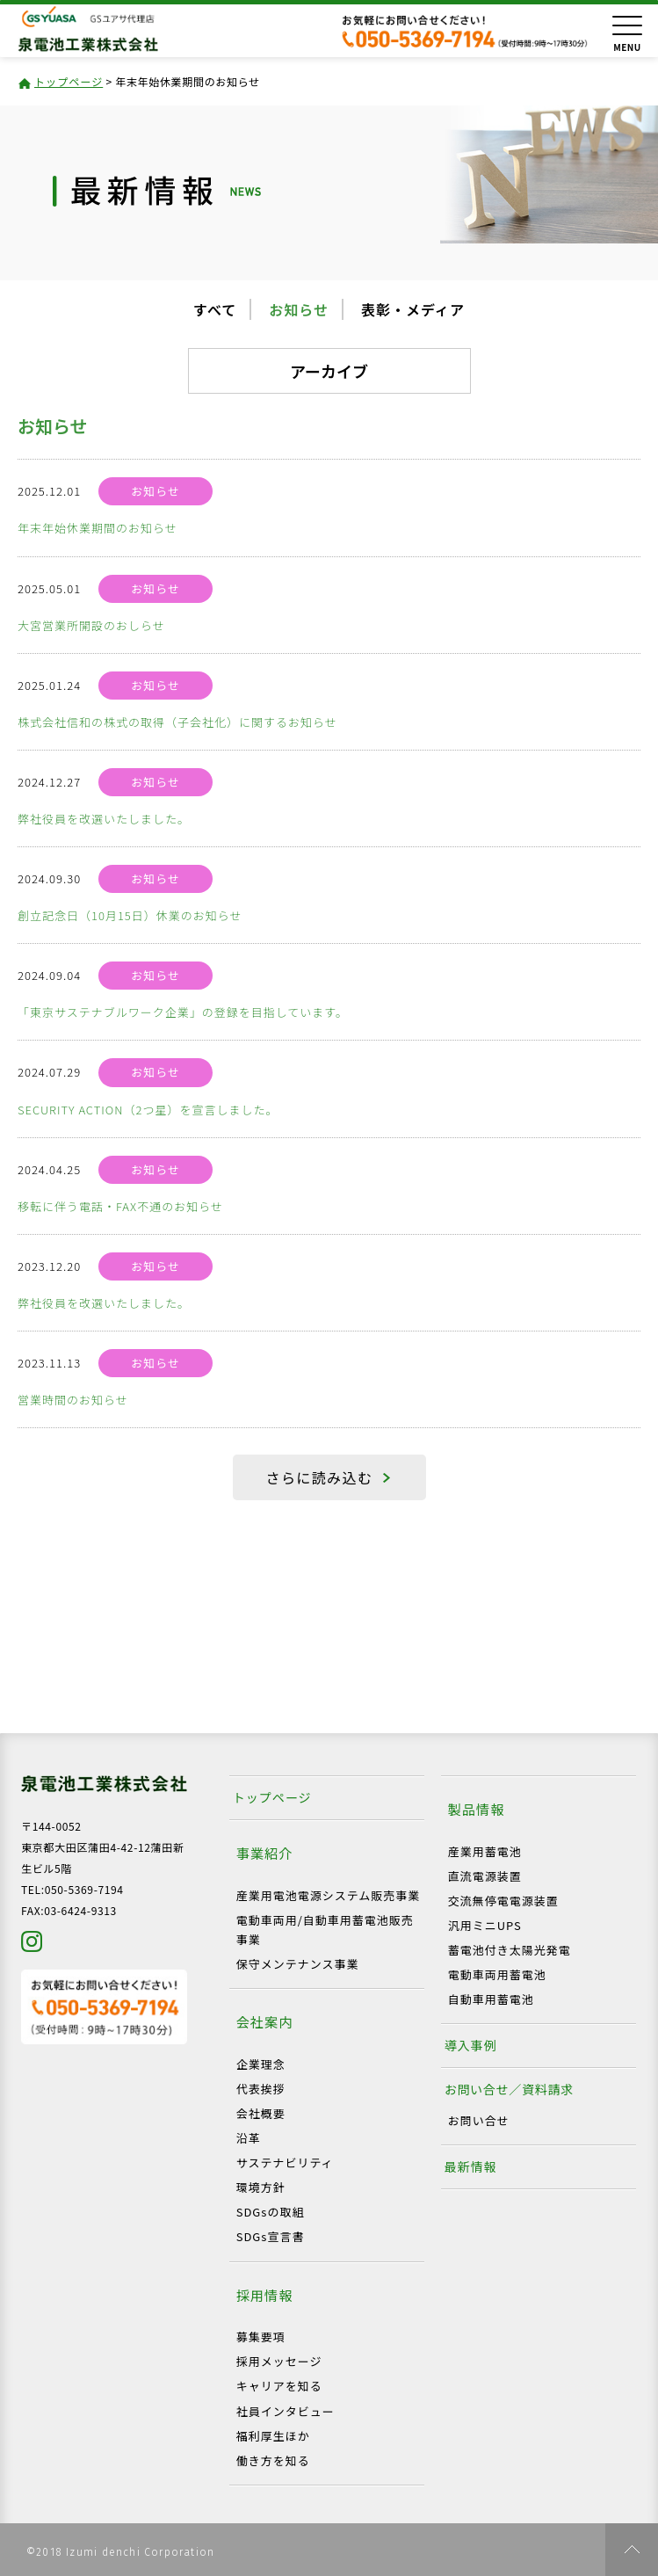 This screenshot has height=2576, width=658. What do you see at coordinates (104, 818) in the screenshot?
I see `弊社役員を改選いたしました。` at bounding box center [104, 818].